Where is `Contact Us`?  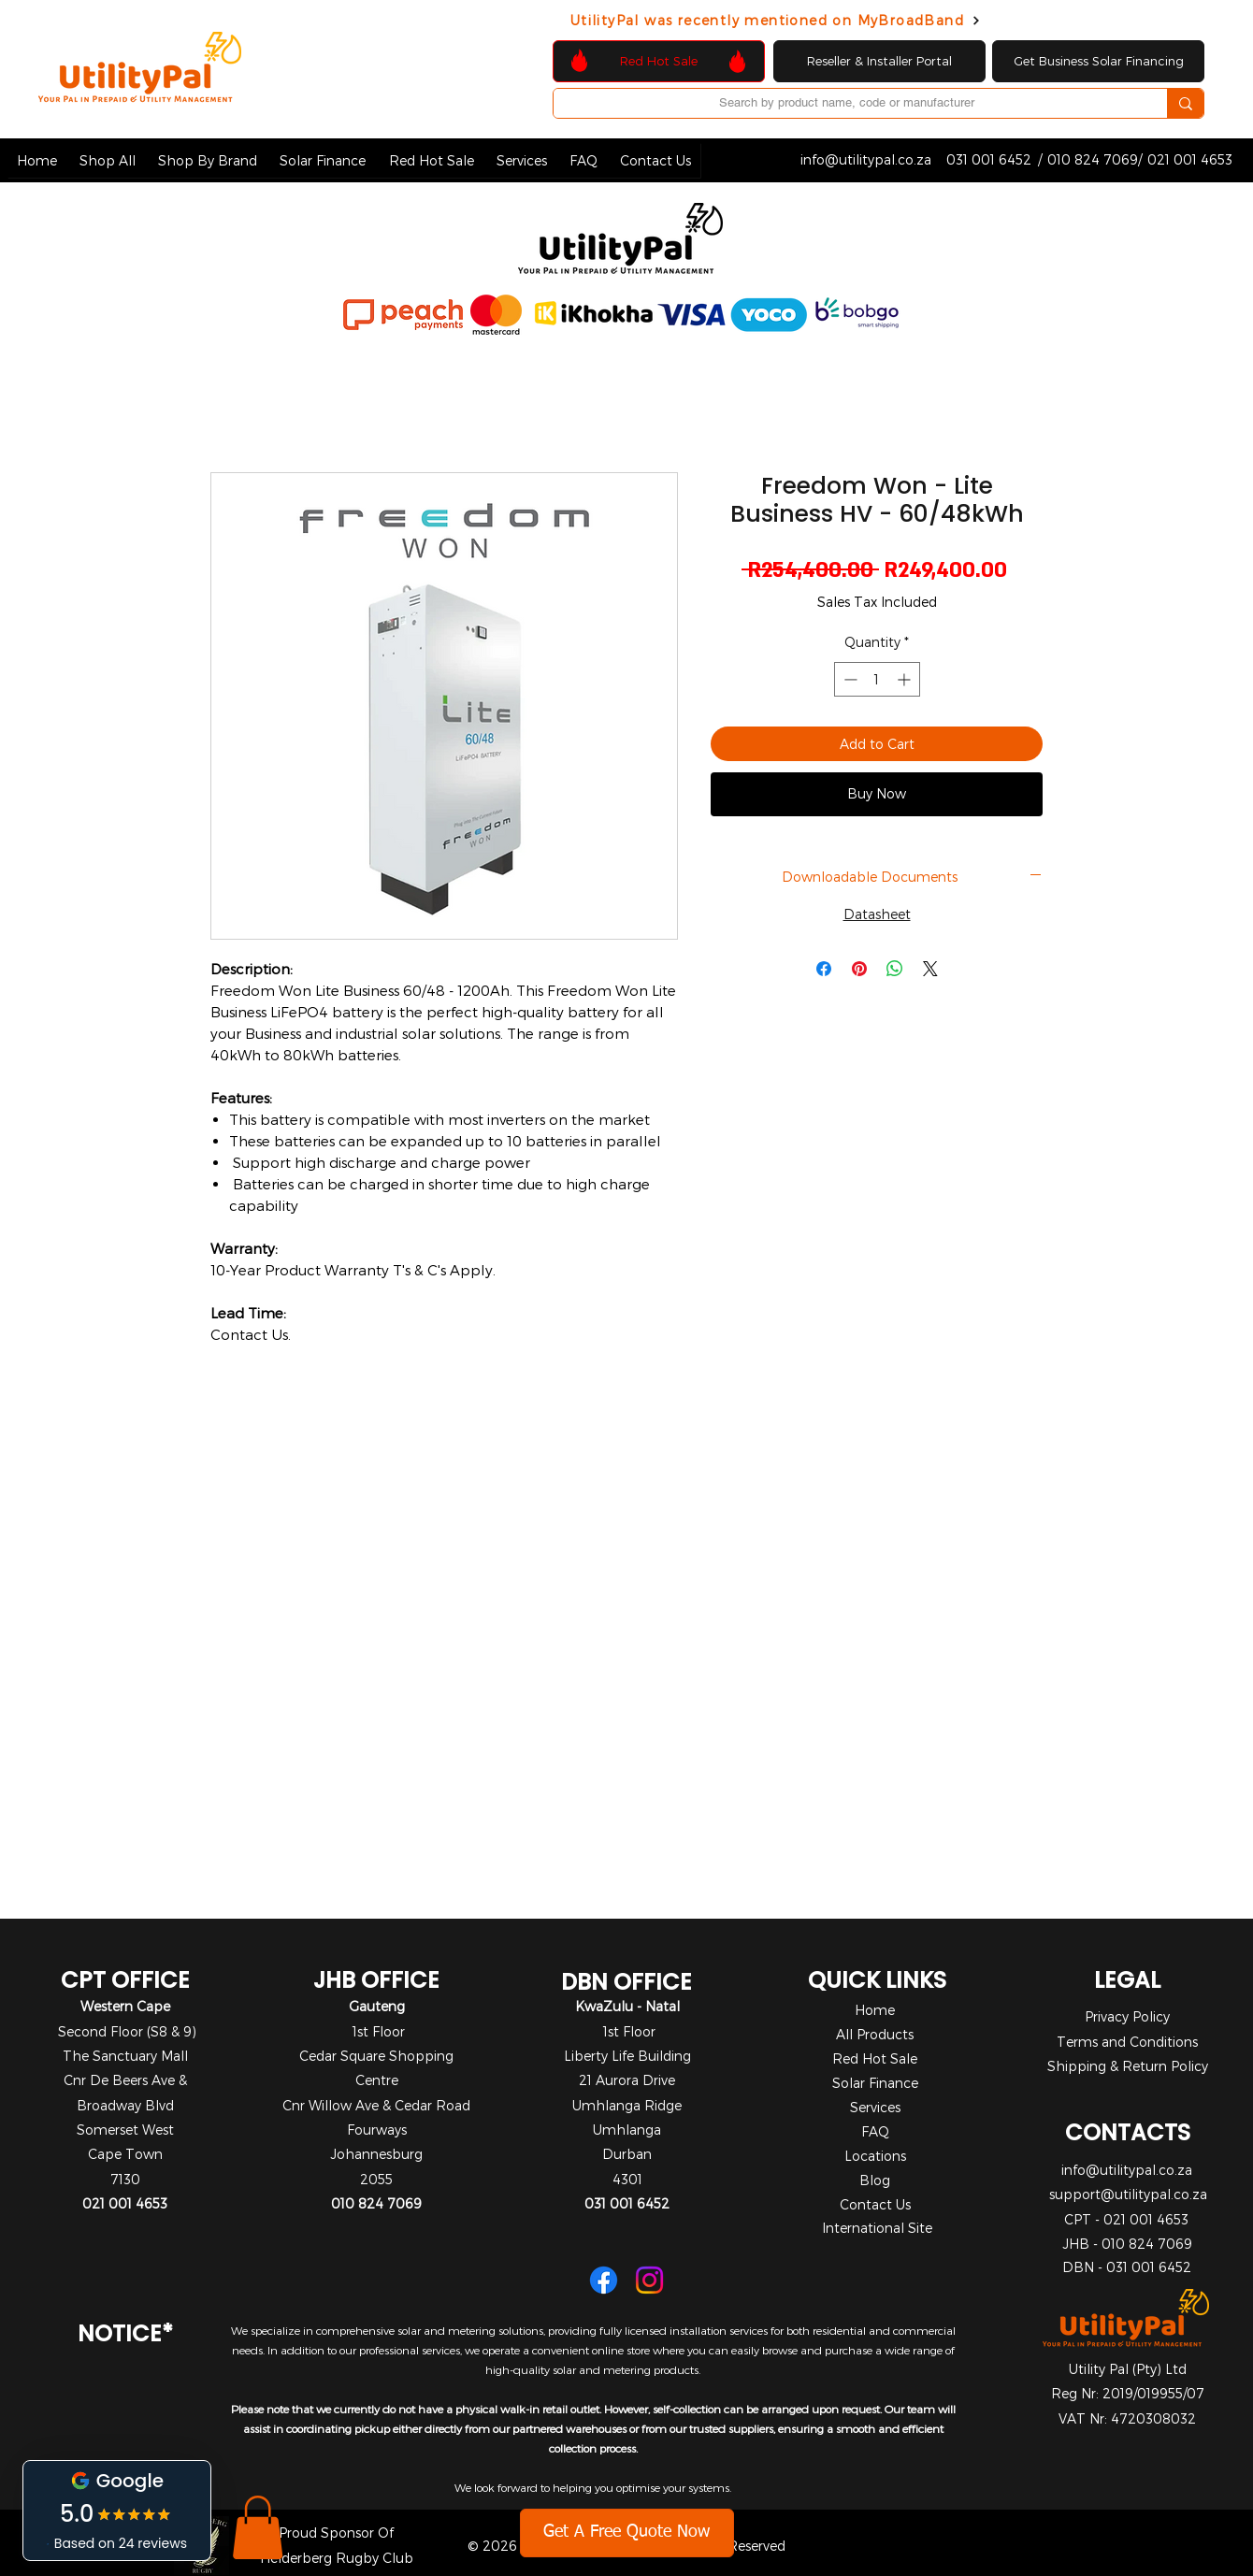 Contact Us is located at coordinates (875, 2204).